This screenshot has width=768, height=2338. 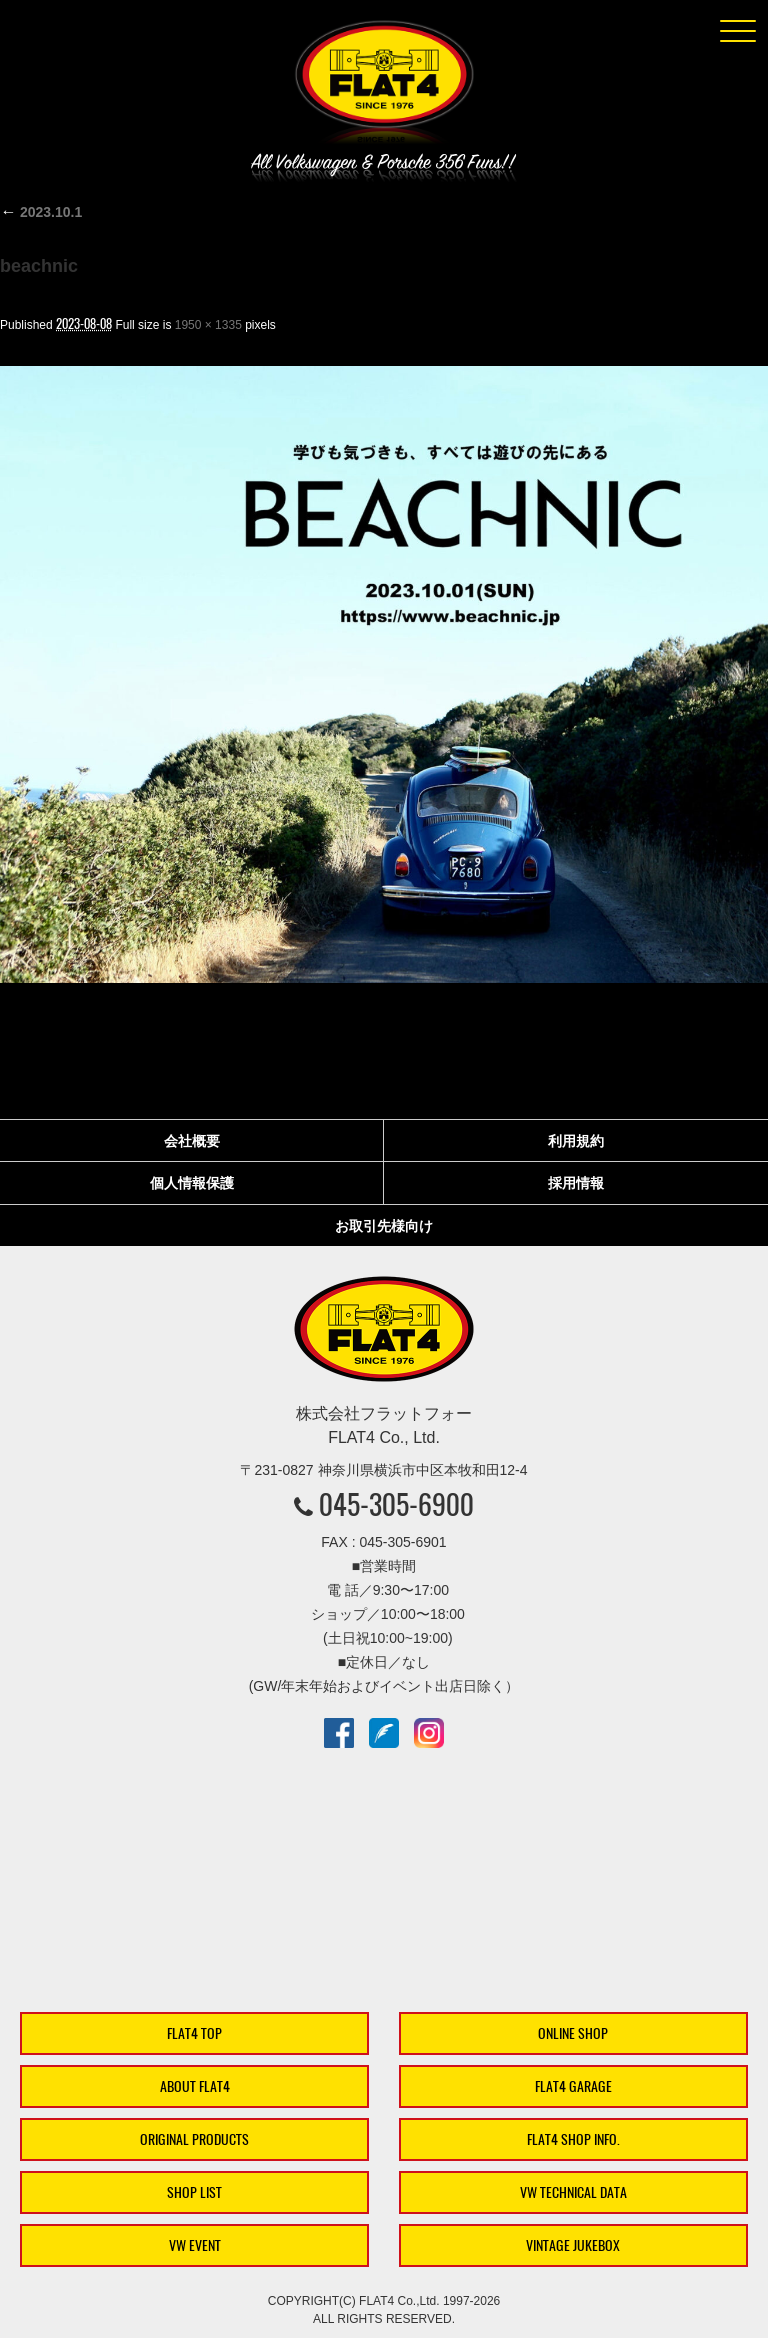 What do you see at coordinates (576, 1183) in the screenshot?
I see `採用情報` at bounding box center [576, 1183].